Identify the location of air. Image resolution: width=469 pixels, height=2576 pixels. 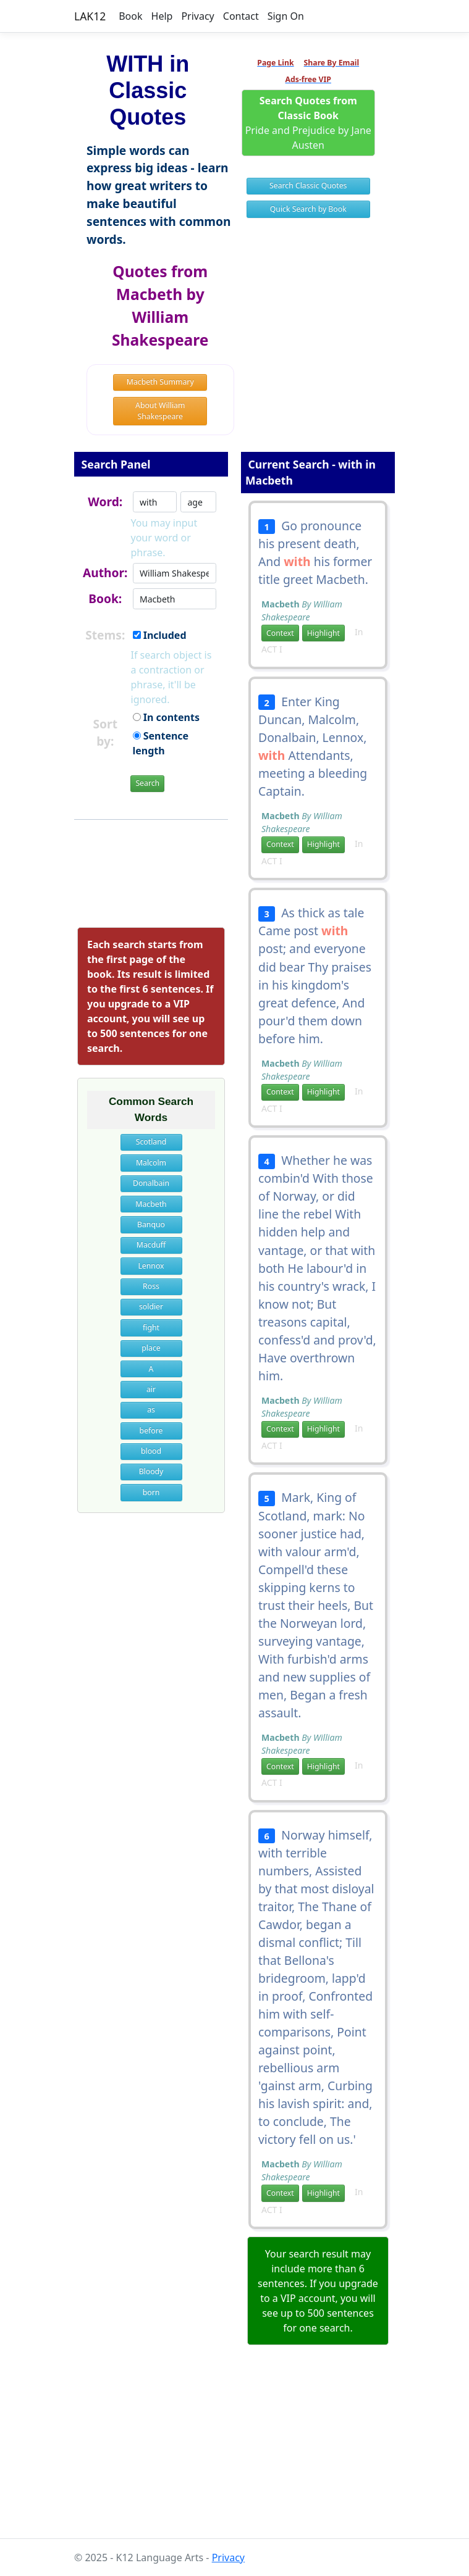
(151, 1389).